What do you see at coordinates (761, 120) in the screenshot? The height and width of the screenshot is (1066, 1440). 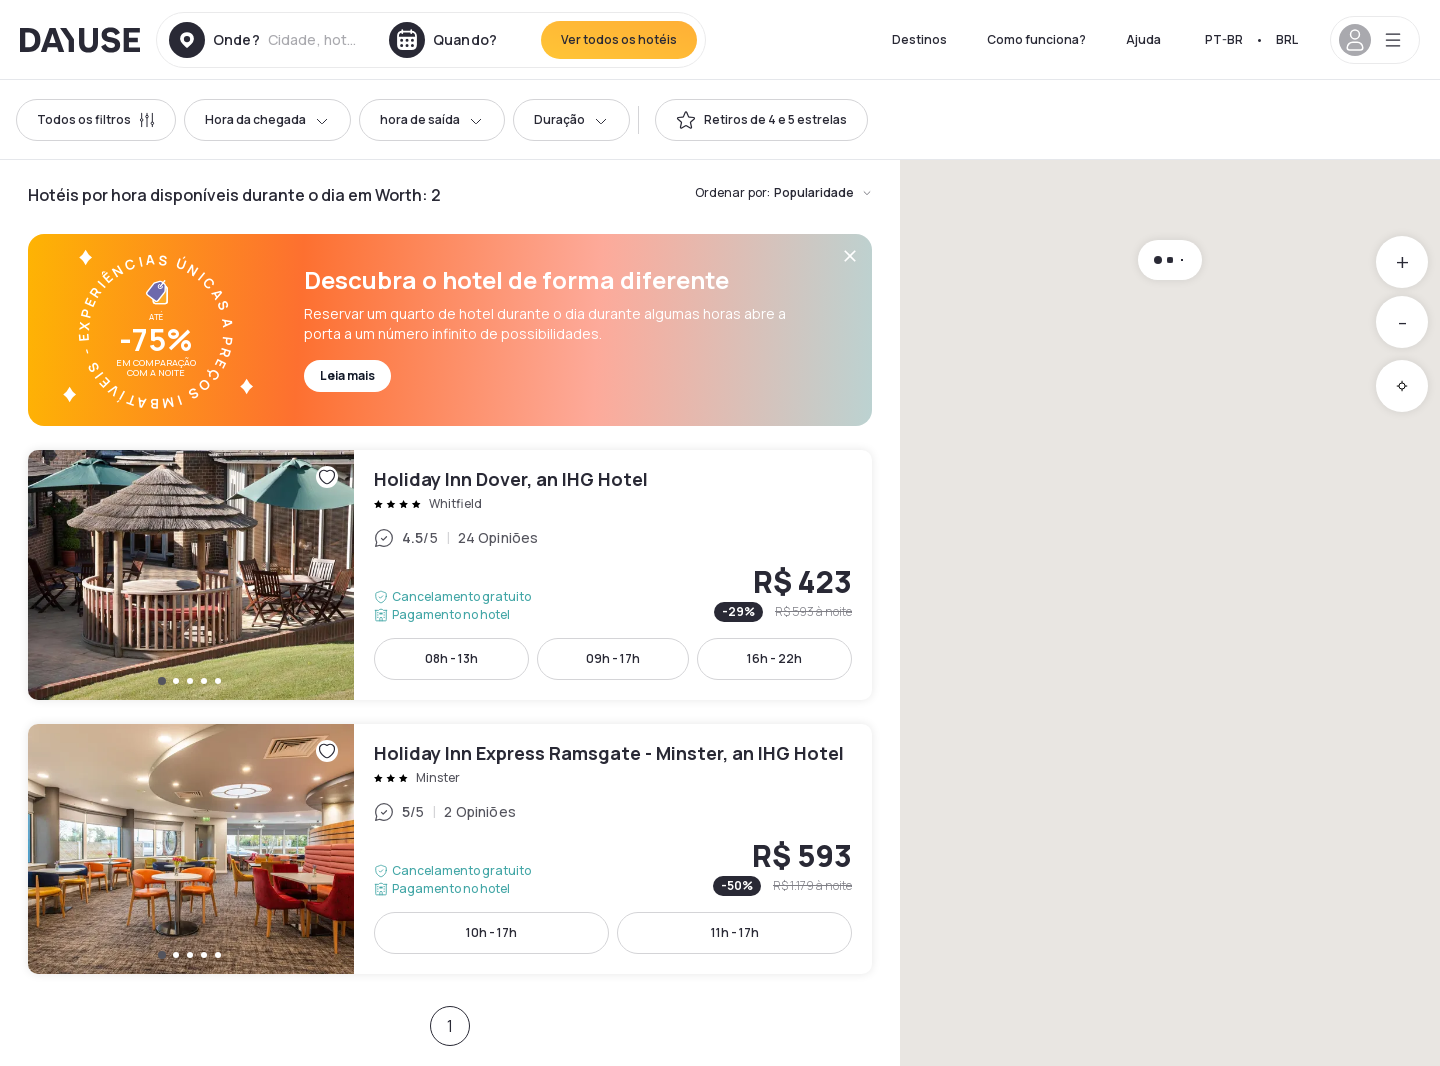 I see `[switch]` at bounding box center [761, 120].